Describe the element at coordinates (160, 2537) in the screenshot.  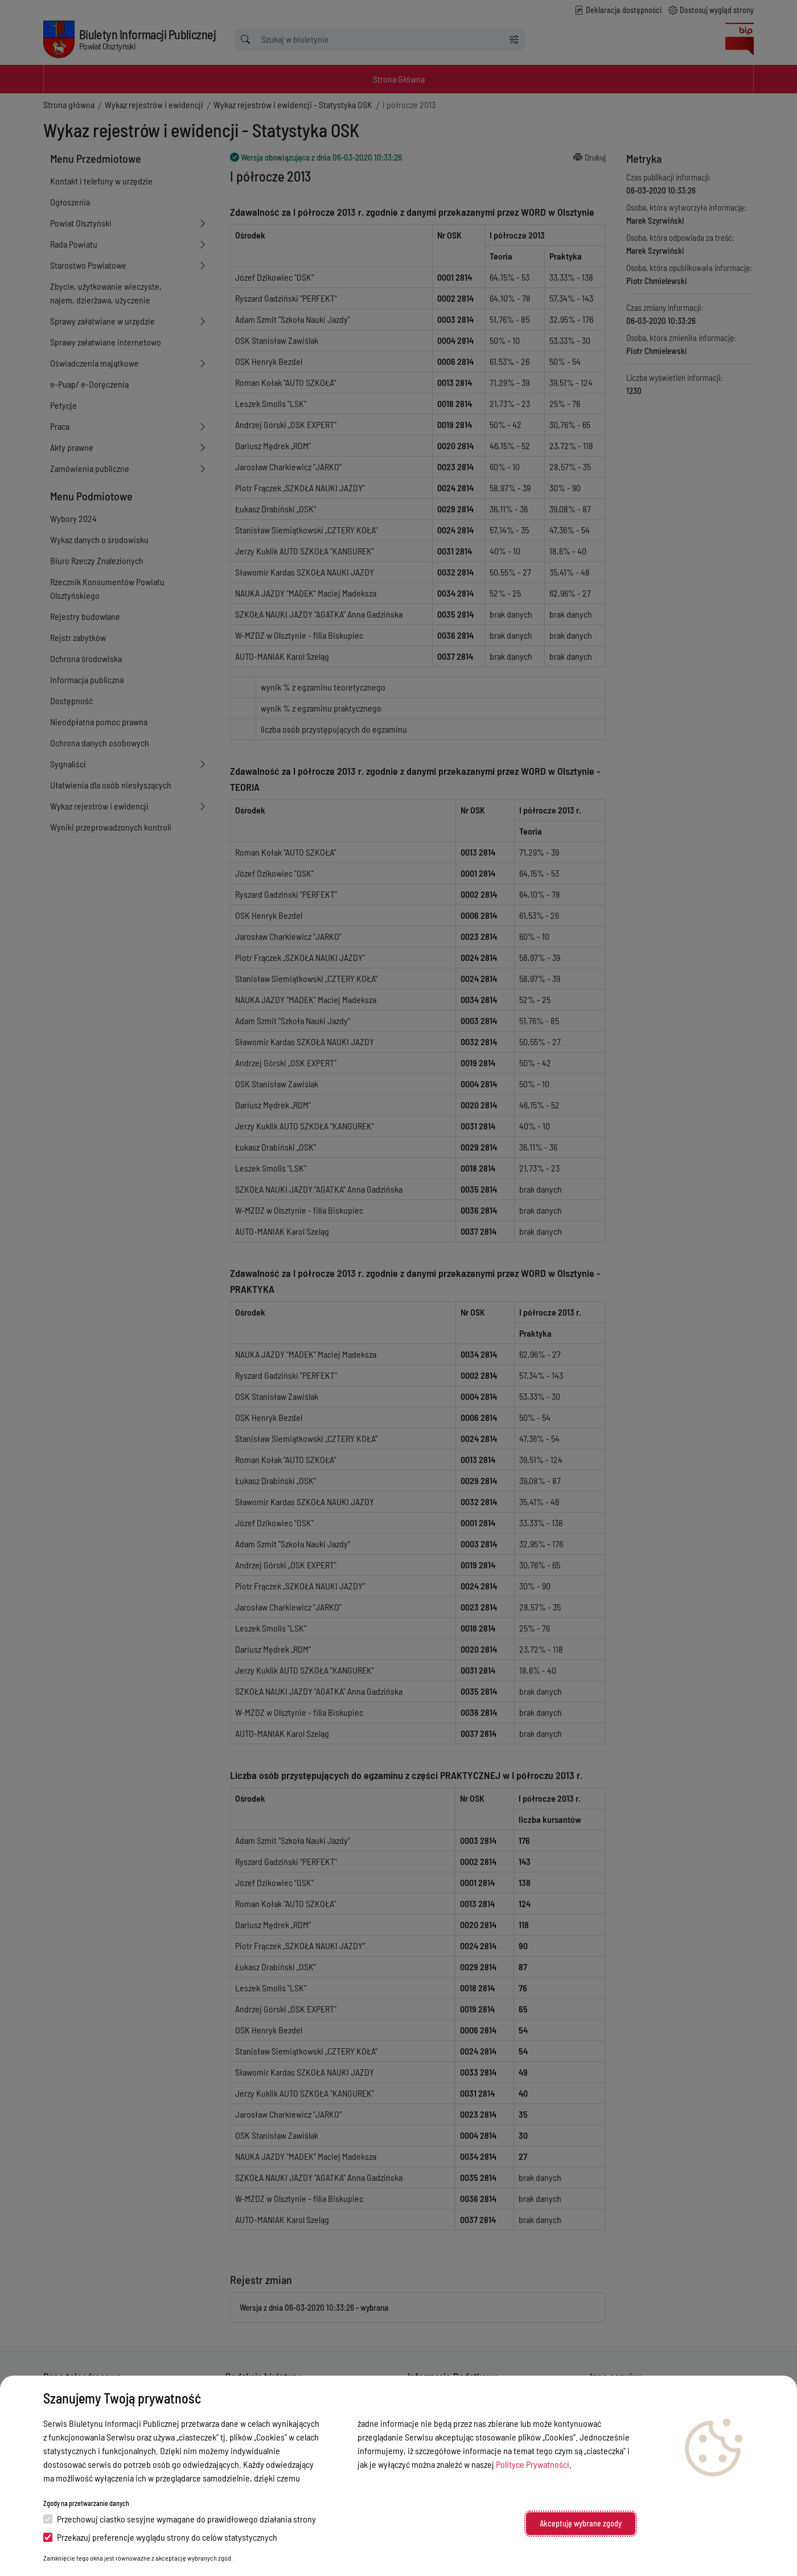
I see `Przekazuj preferencje wyglądu strony do celów statystycznych` at that location.